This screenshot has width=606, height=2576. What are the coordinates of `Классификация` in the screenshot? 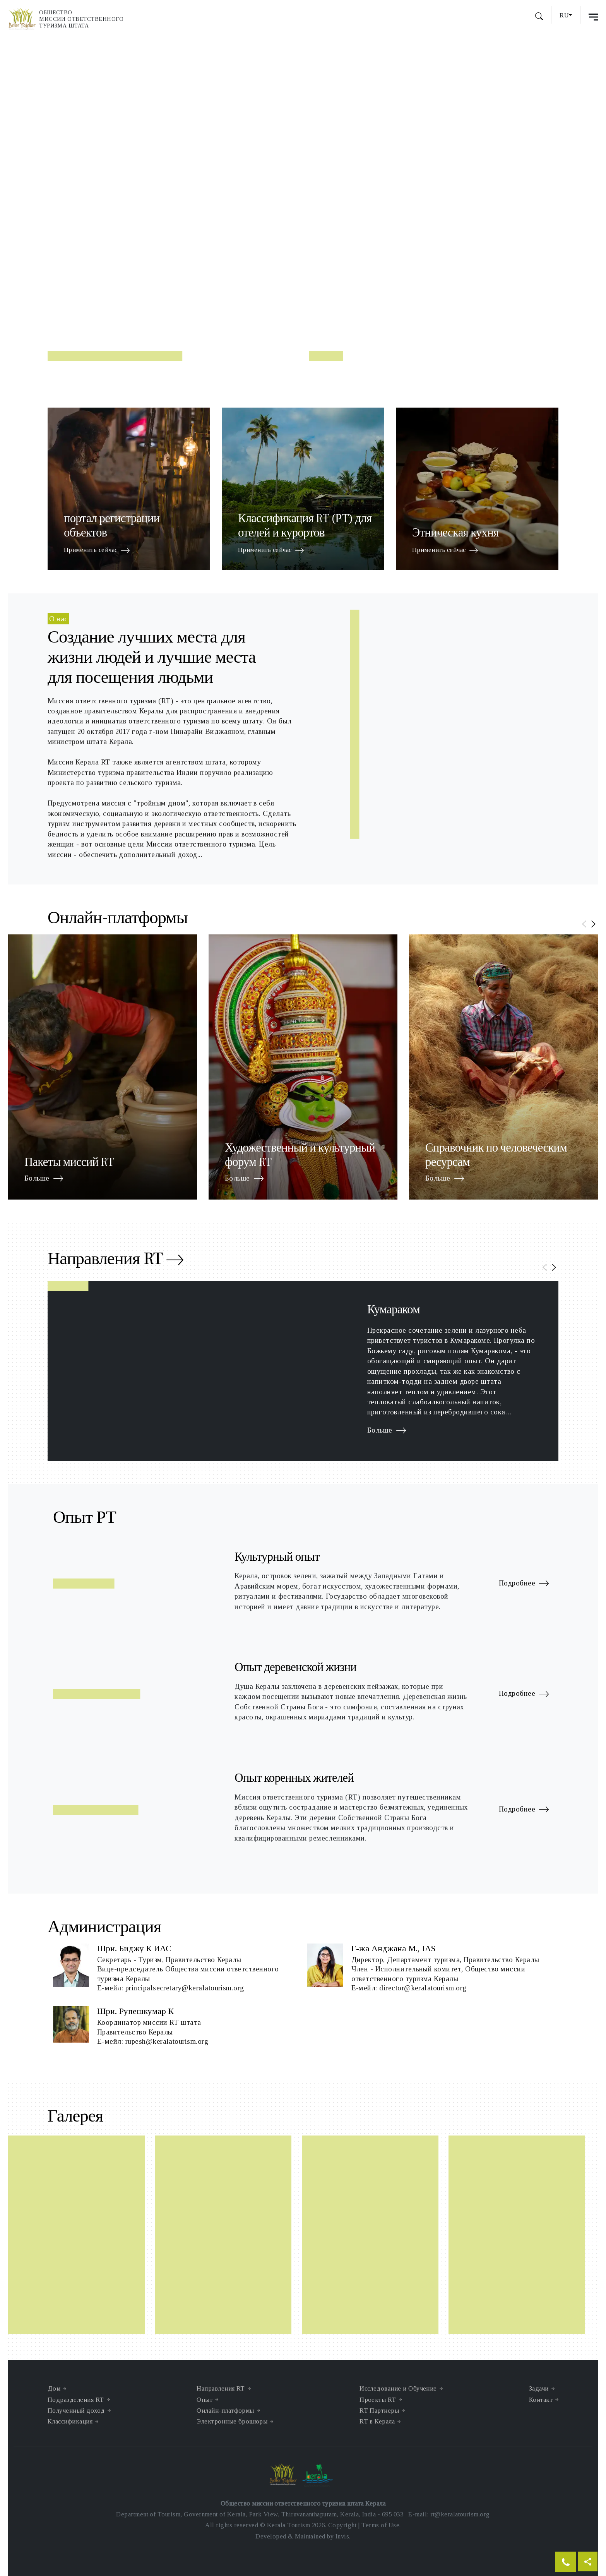 It's located at (70, 2421).